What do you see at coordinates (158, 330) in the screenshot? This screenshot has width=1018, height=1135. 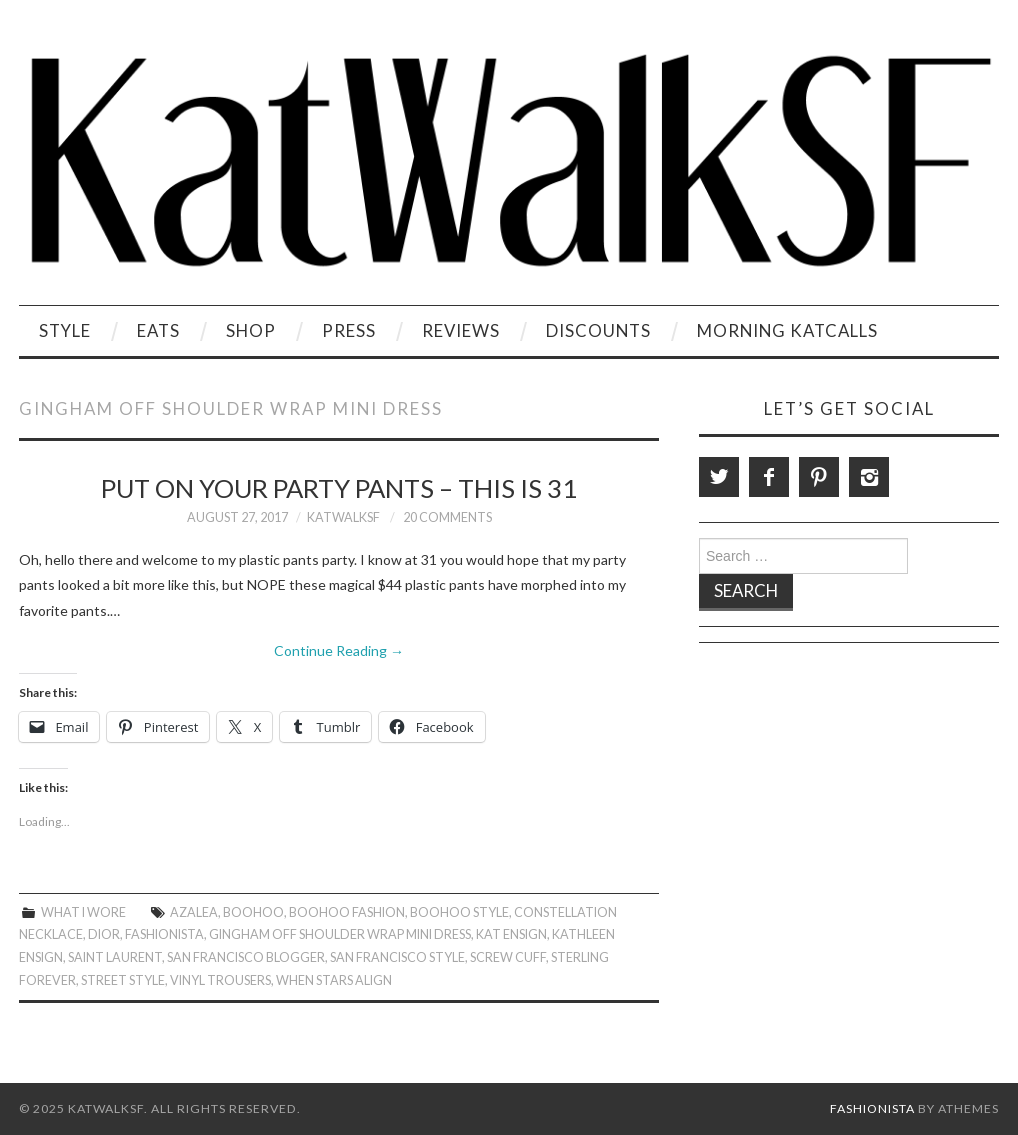 I see `Eats` at bounding box center [158, 330].